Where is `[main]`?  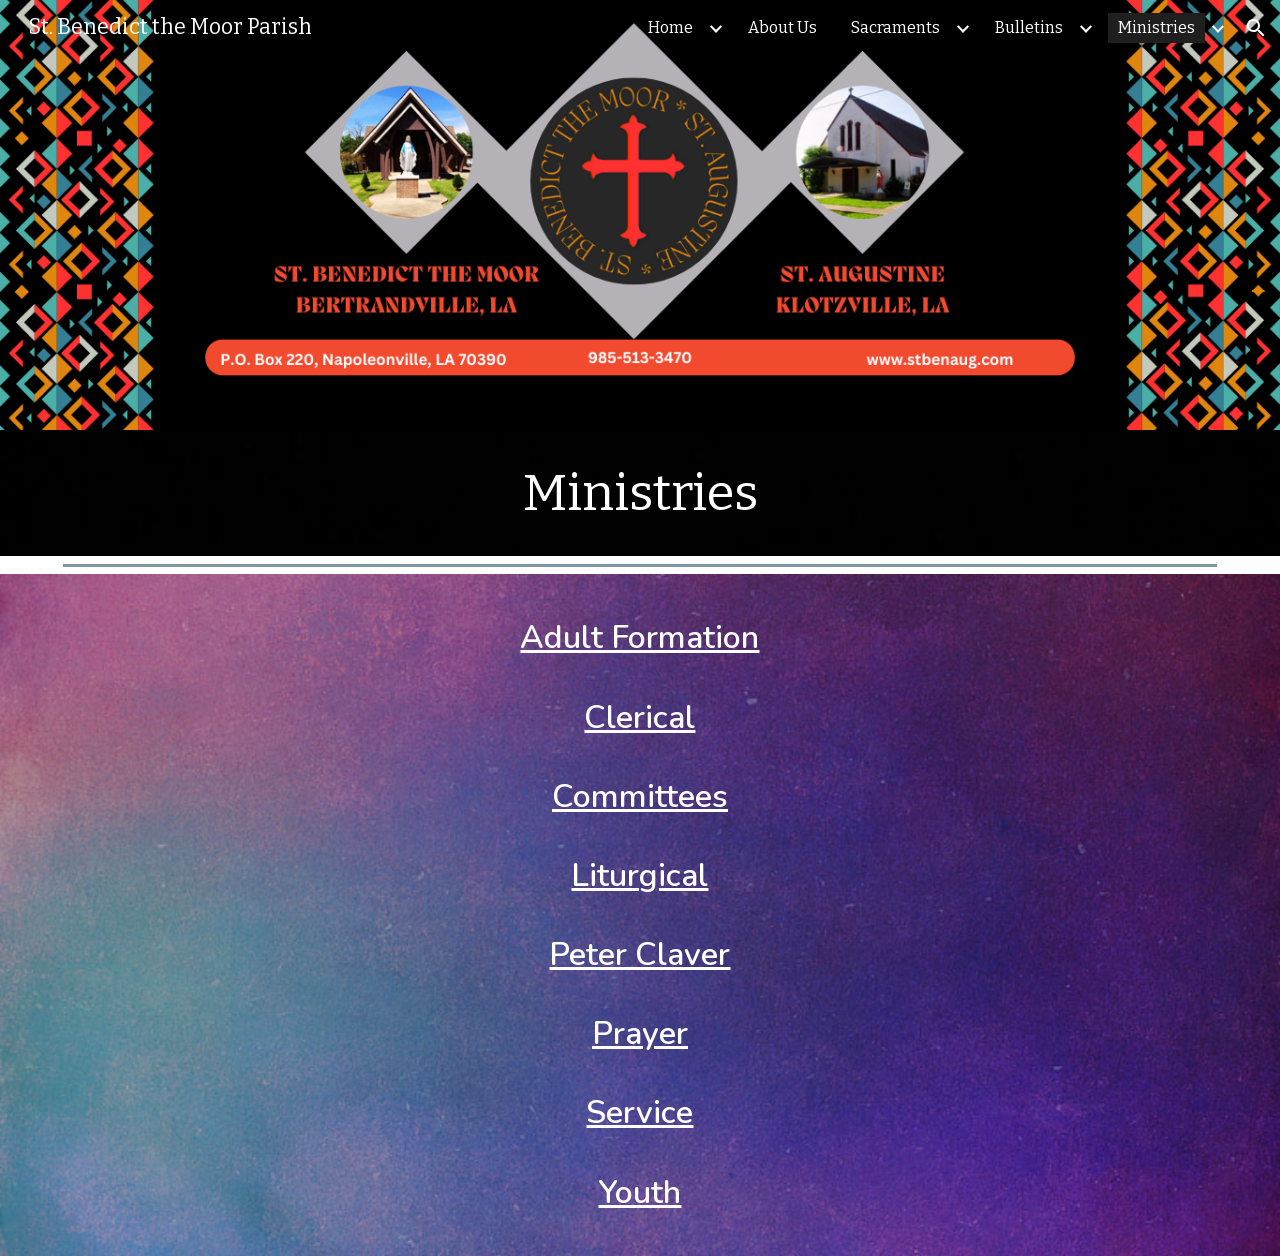 [main] is located at coordinates (640, 493).